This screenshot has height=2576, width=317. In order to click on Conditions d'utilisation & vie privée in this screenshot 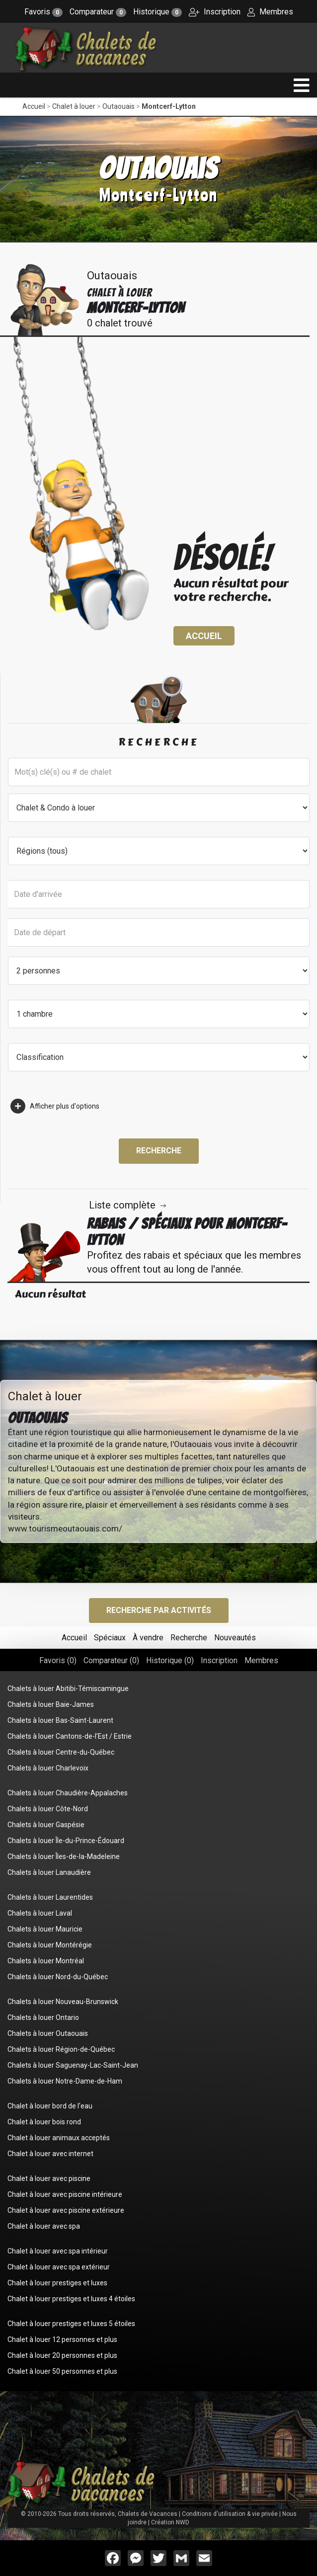, I will do `click(230, 2513)`.